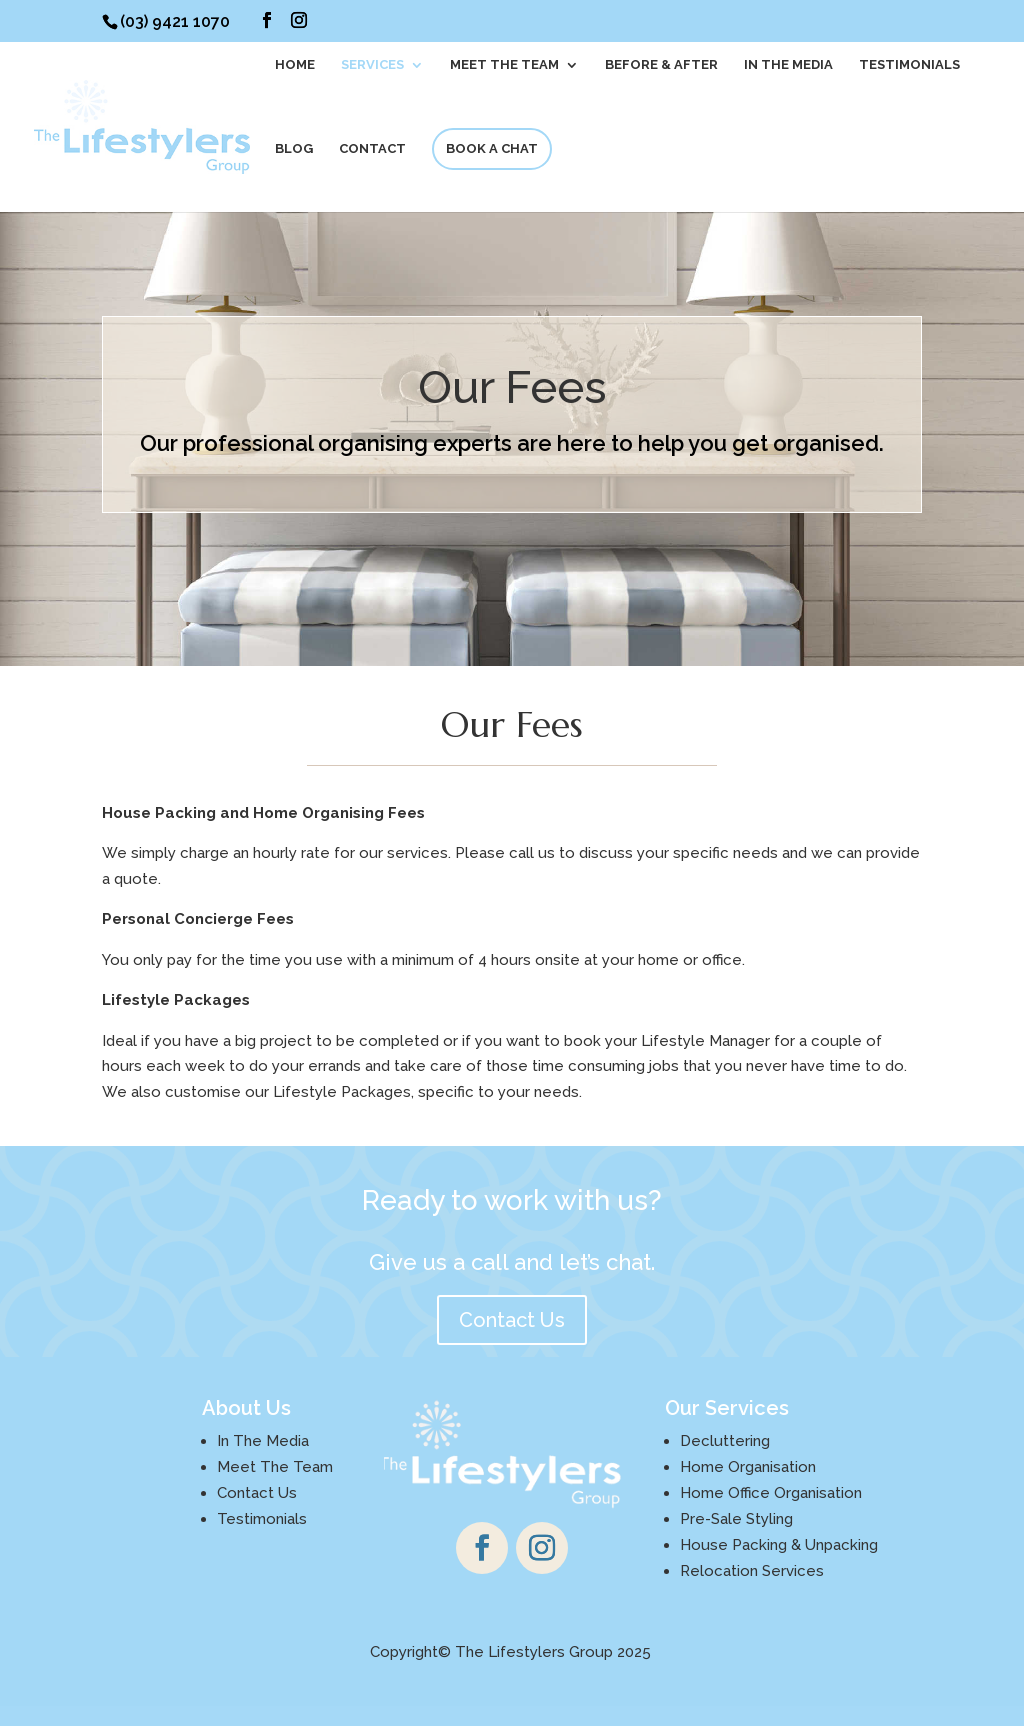 This screenshot has height=1726, width=1024. What do you see at coordinates (512, 1320) in the screenshot?
I see `Contact Us` at bounding box center [512, 1320].